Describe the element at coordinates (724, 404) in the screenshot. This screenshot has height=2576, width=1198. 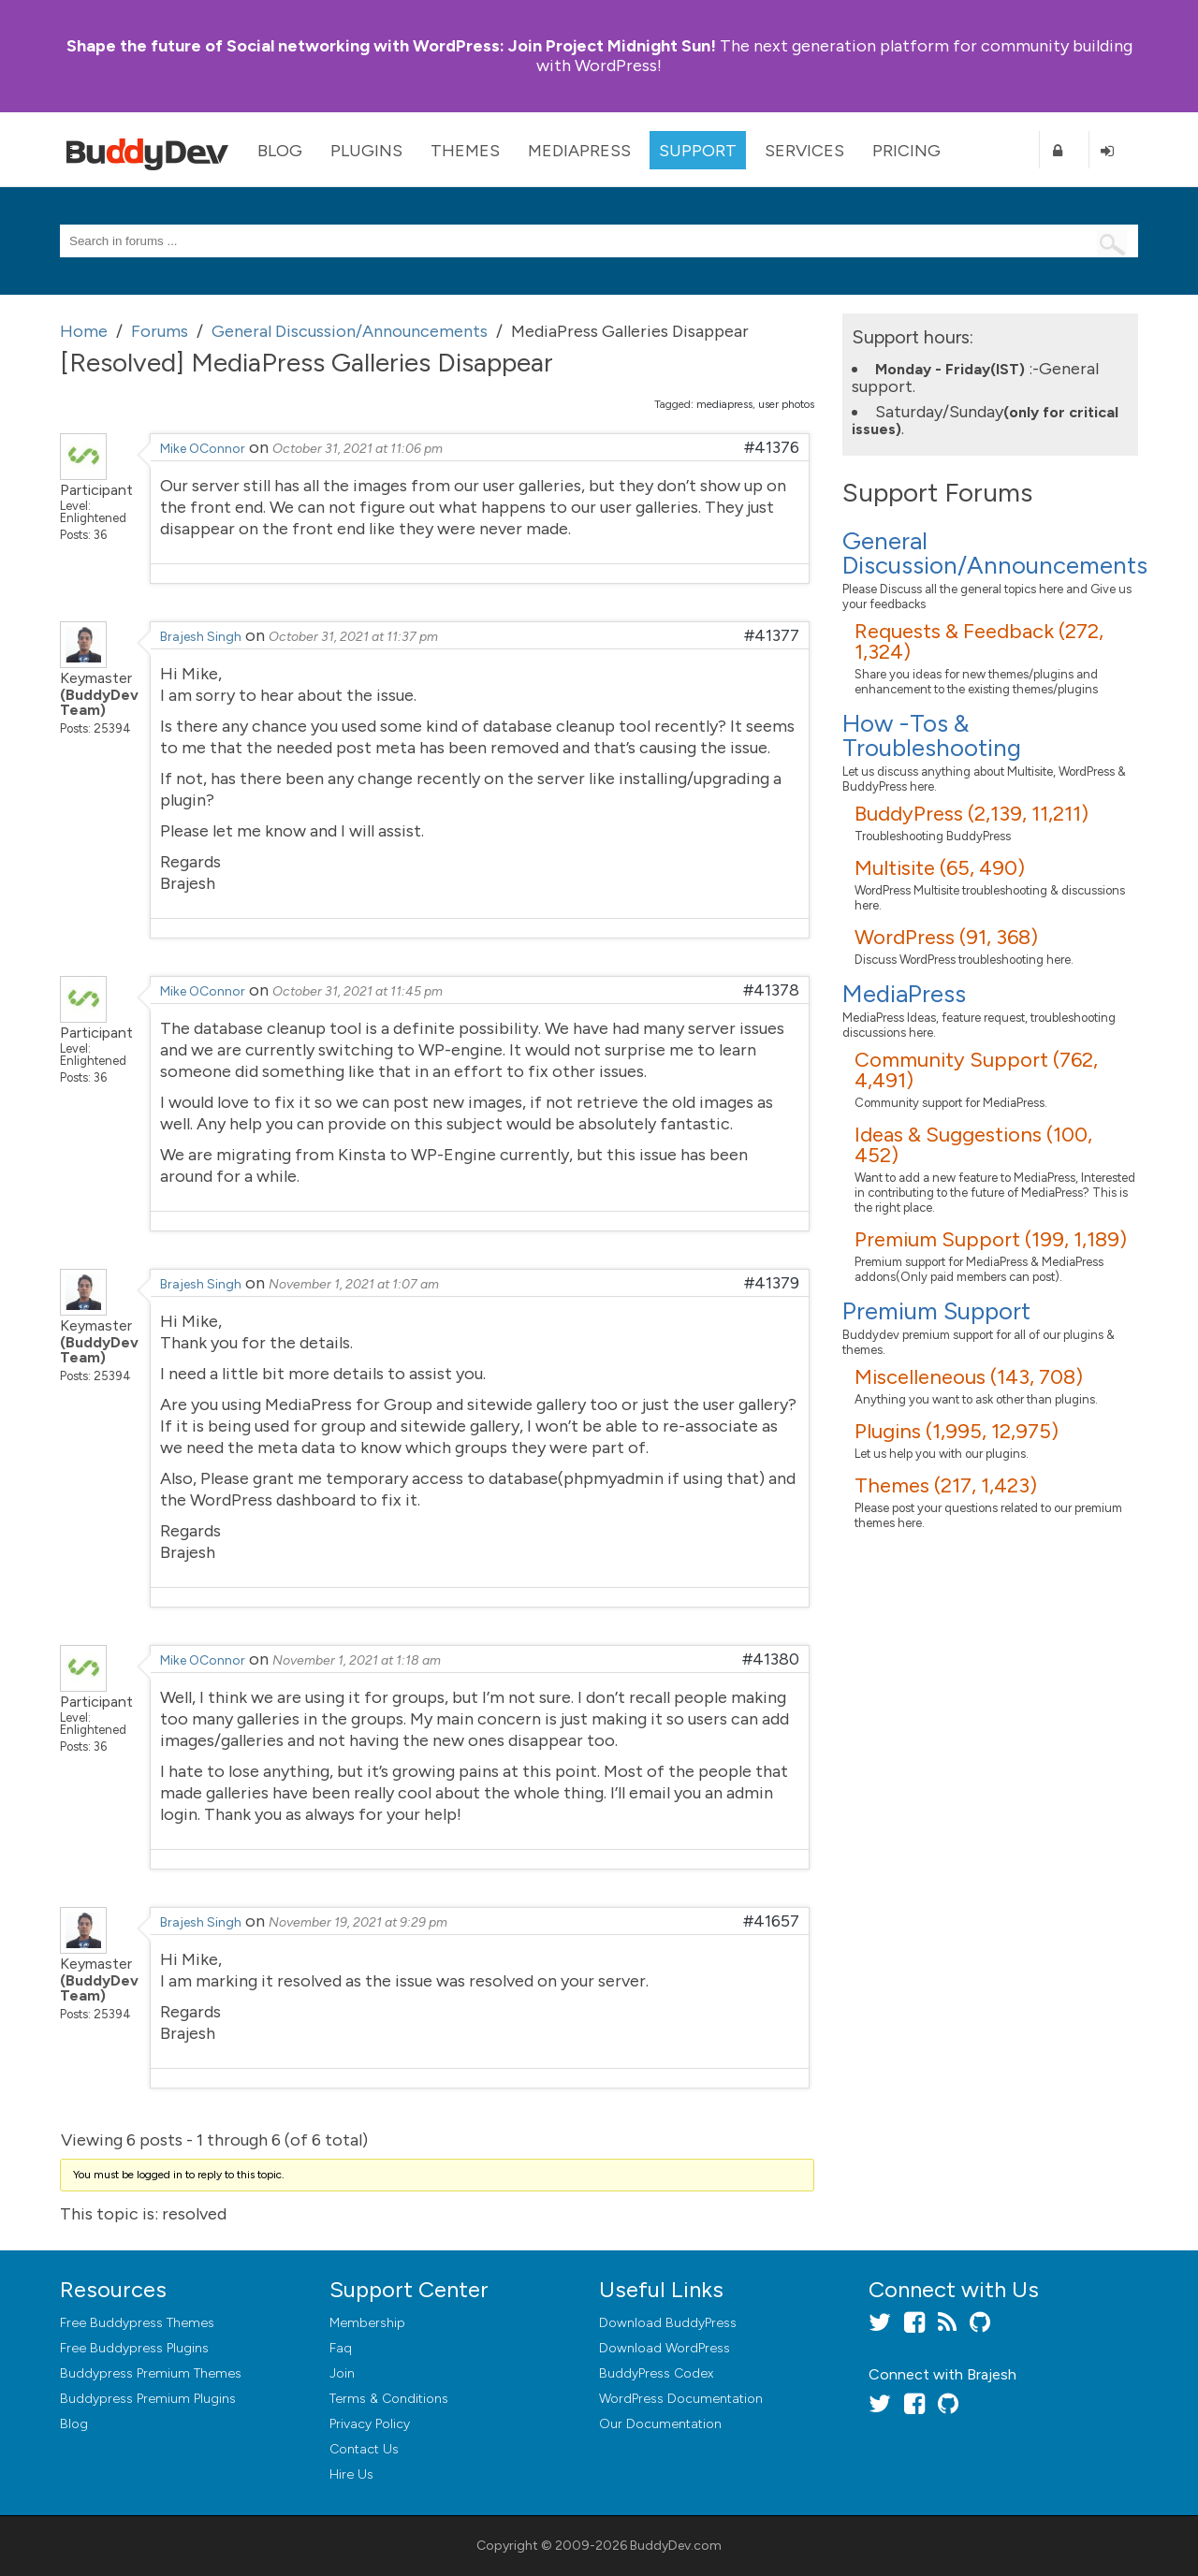
I see `mediapress` at that location.